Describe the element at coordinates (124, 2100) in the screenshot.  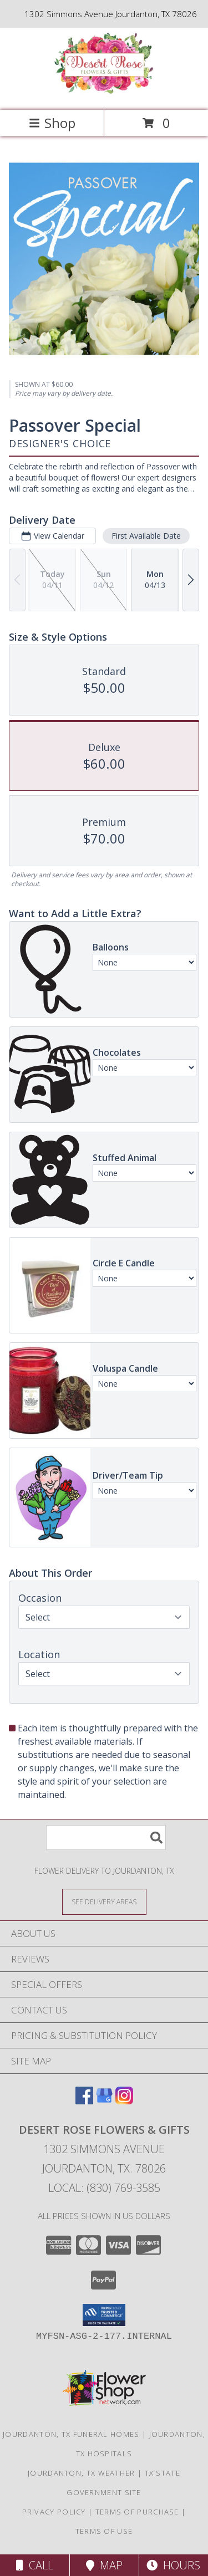
I see `[View our Instagram]` at that location.